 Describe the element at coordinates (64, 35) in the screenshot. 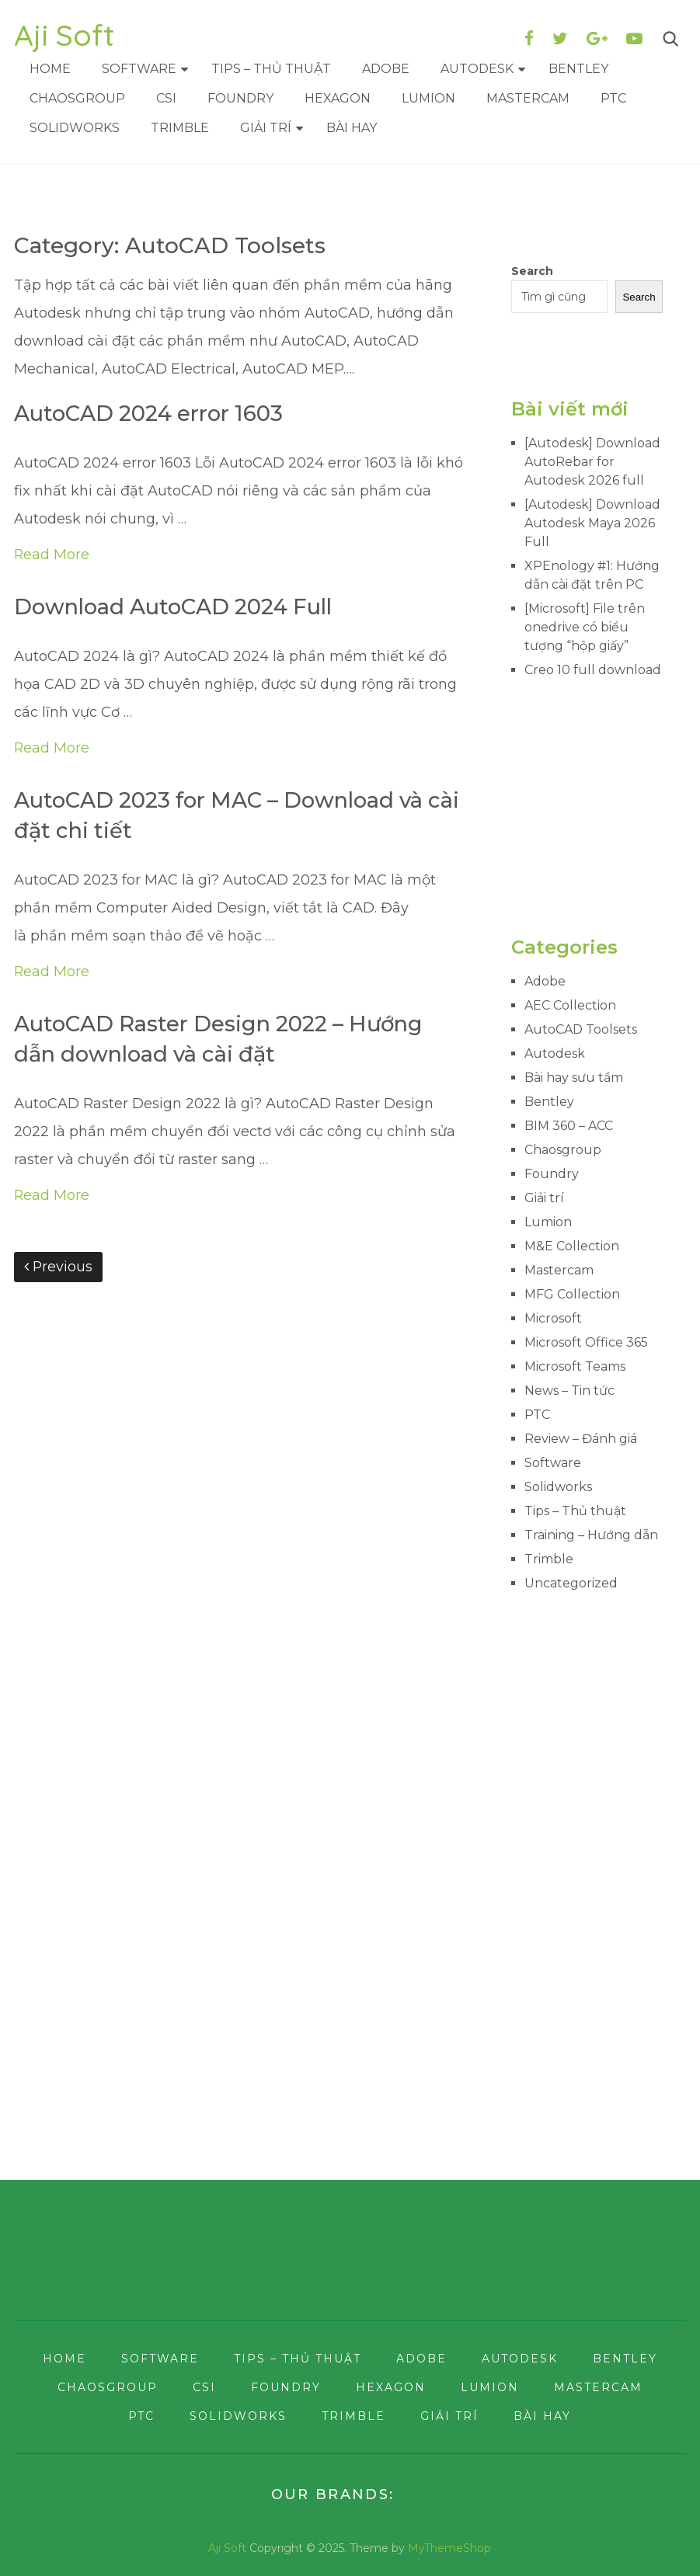

I see `Aji Soft` at that location.